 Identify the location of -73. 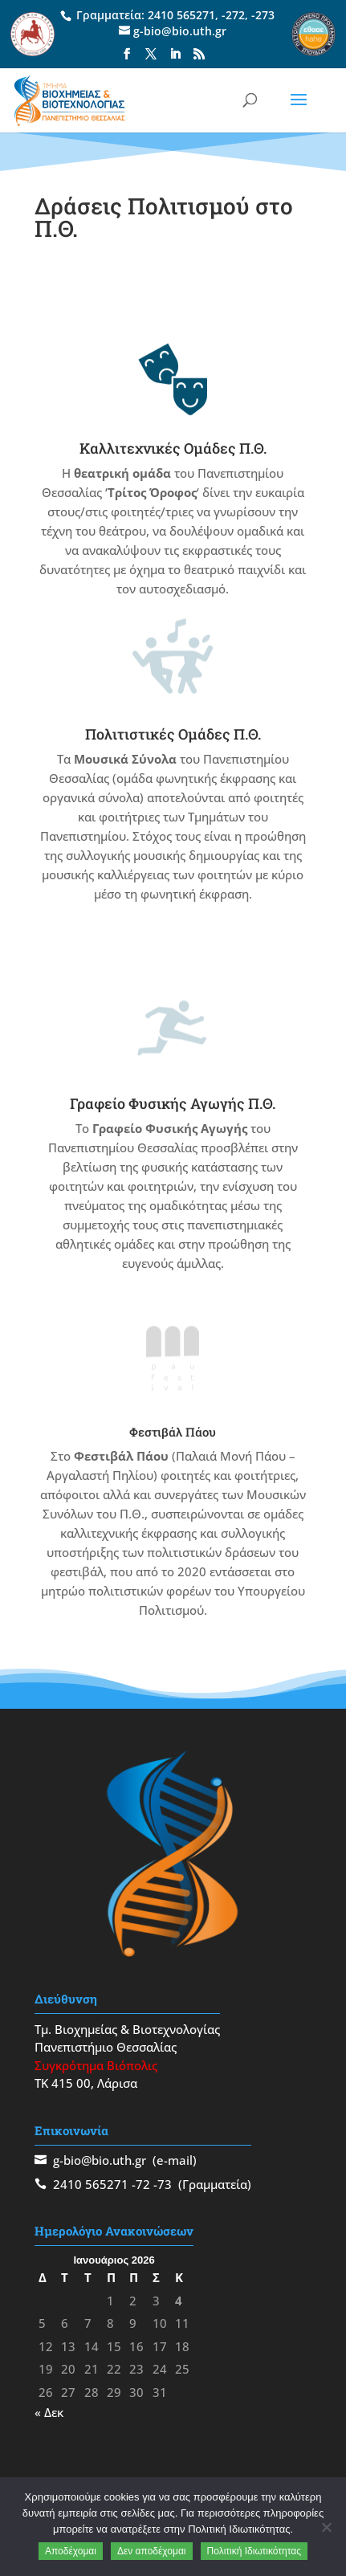
(162, 2184).